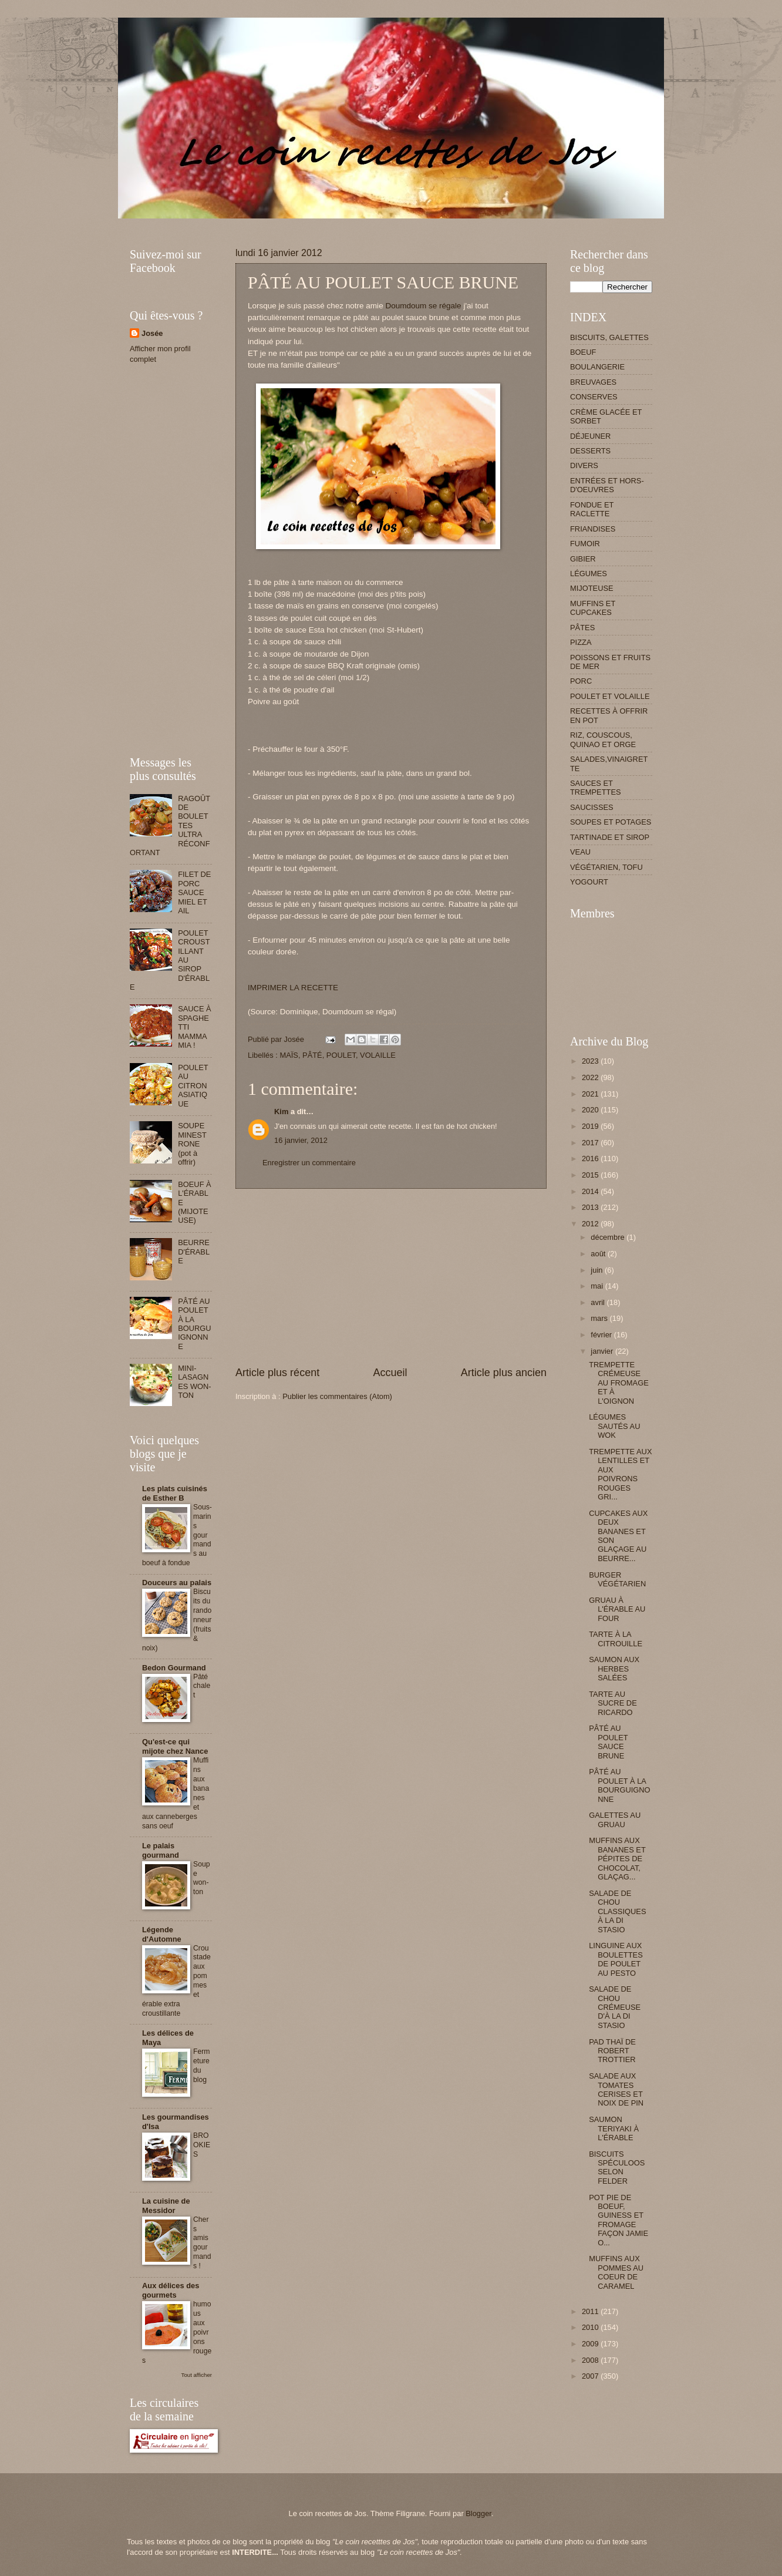  I want to click on Les plats cuisinés de Esther B, so click(174, 1493).